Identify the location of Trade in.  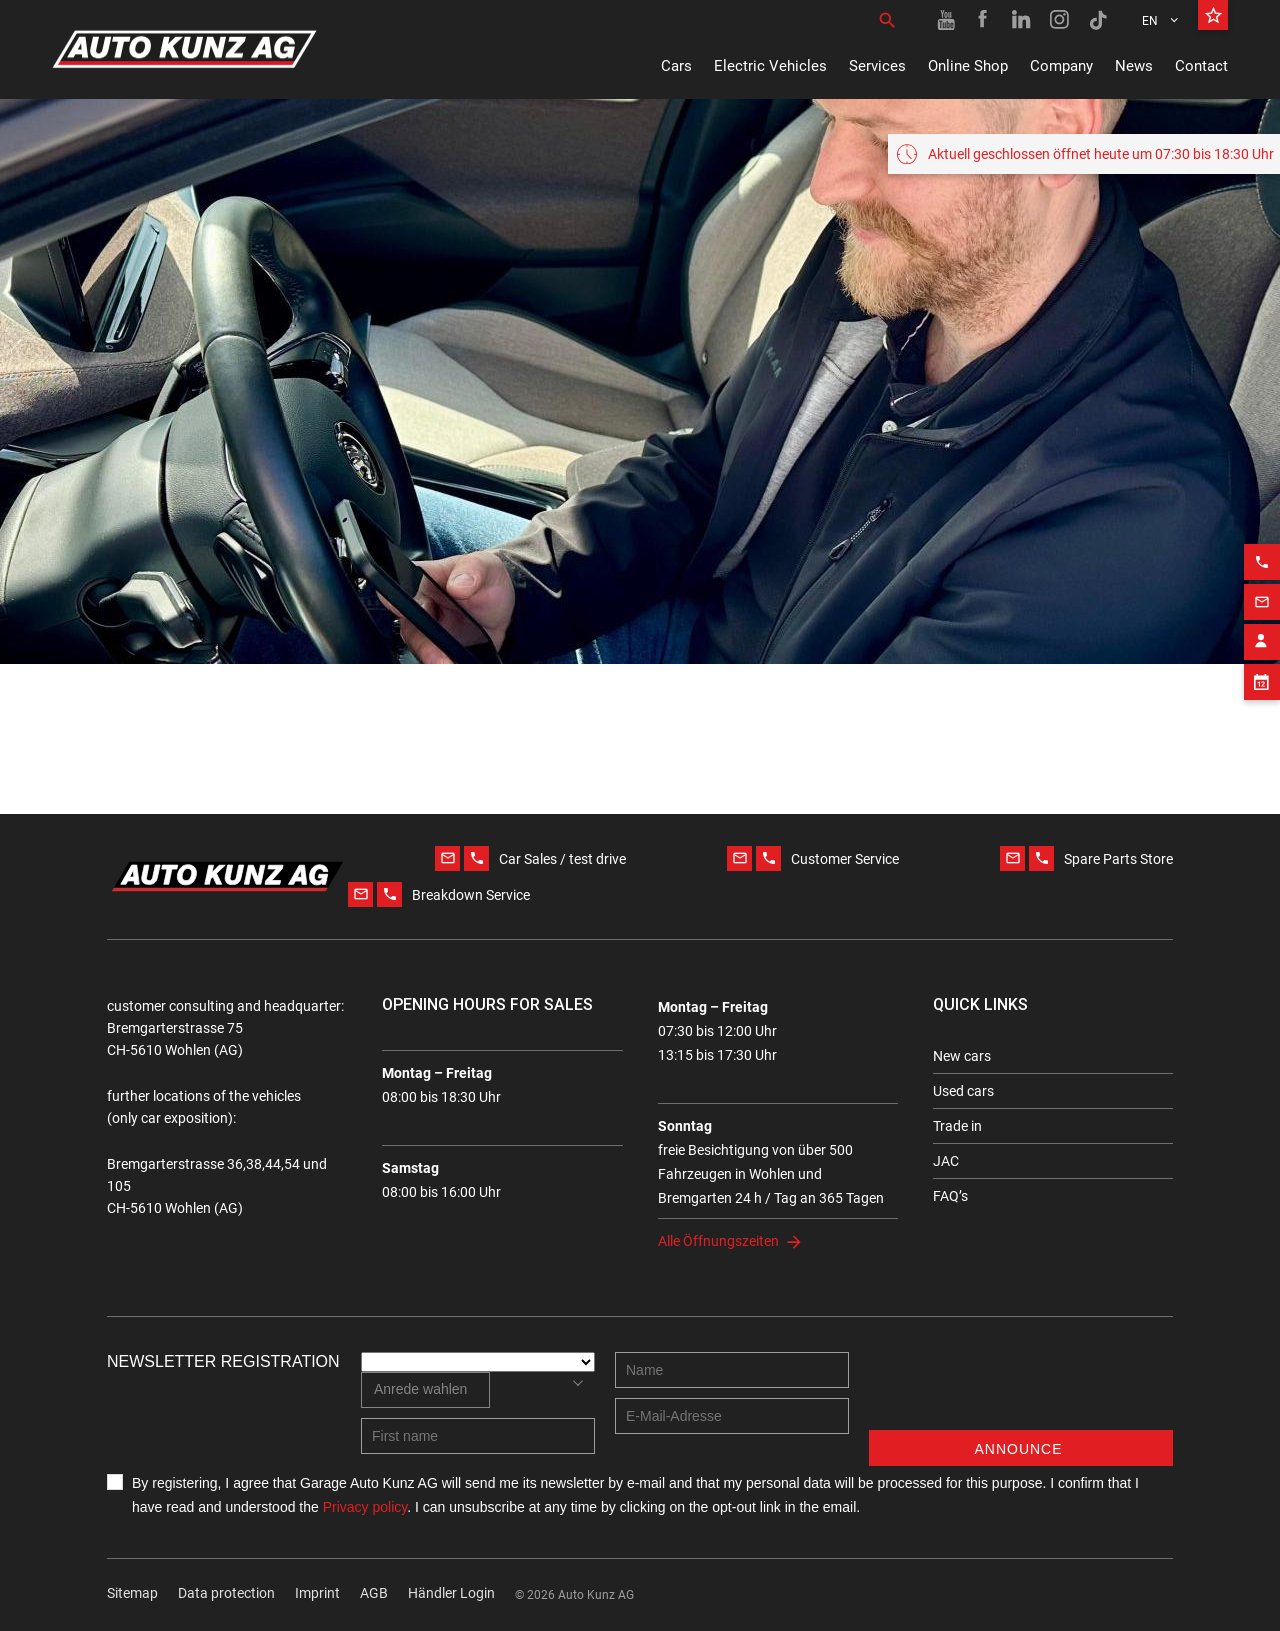
(957, 1126).